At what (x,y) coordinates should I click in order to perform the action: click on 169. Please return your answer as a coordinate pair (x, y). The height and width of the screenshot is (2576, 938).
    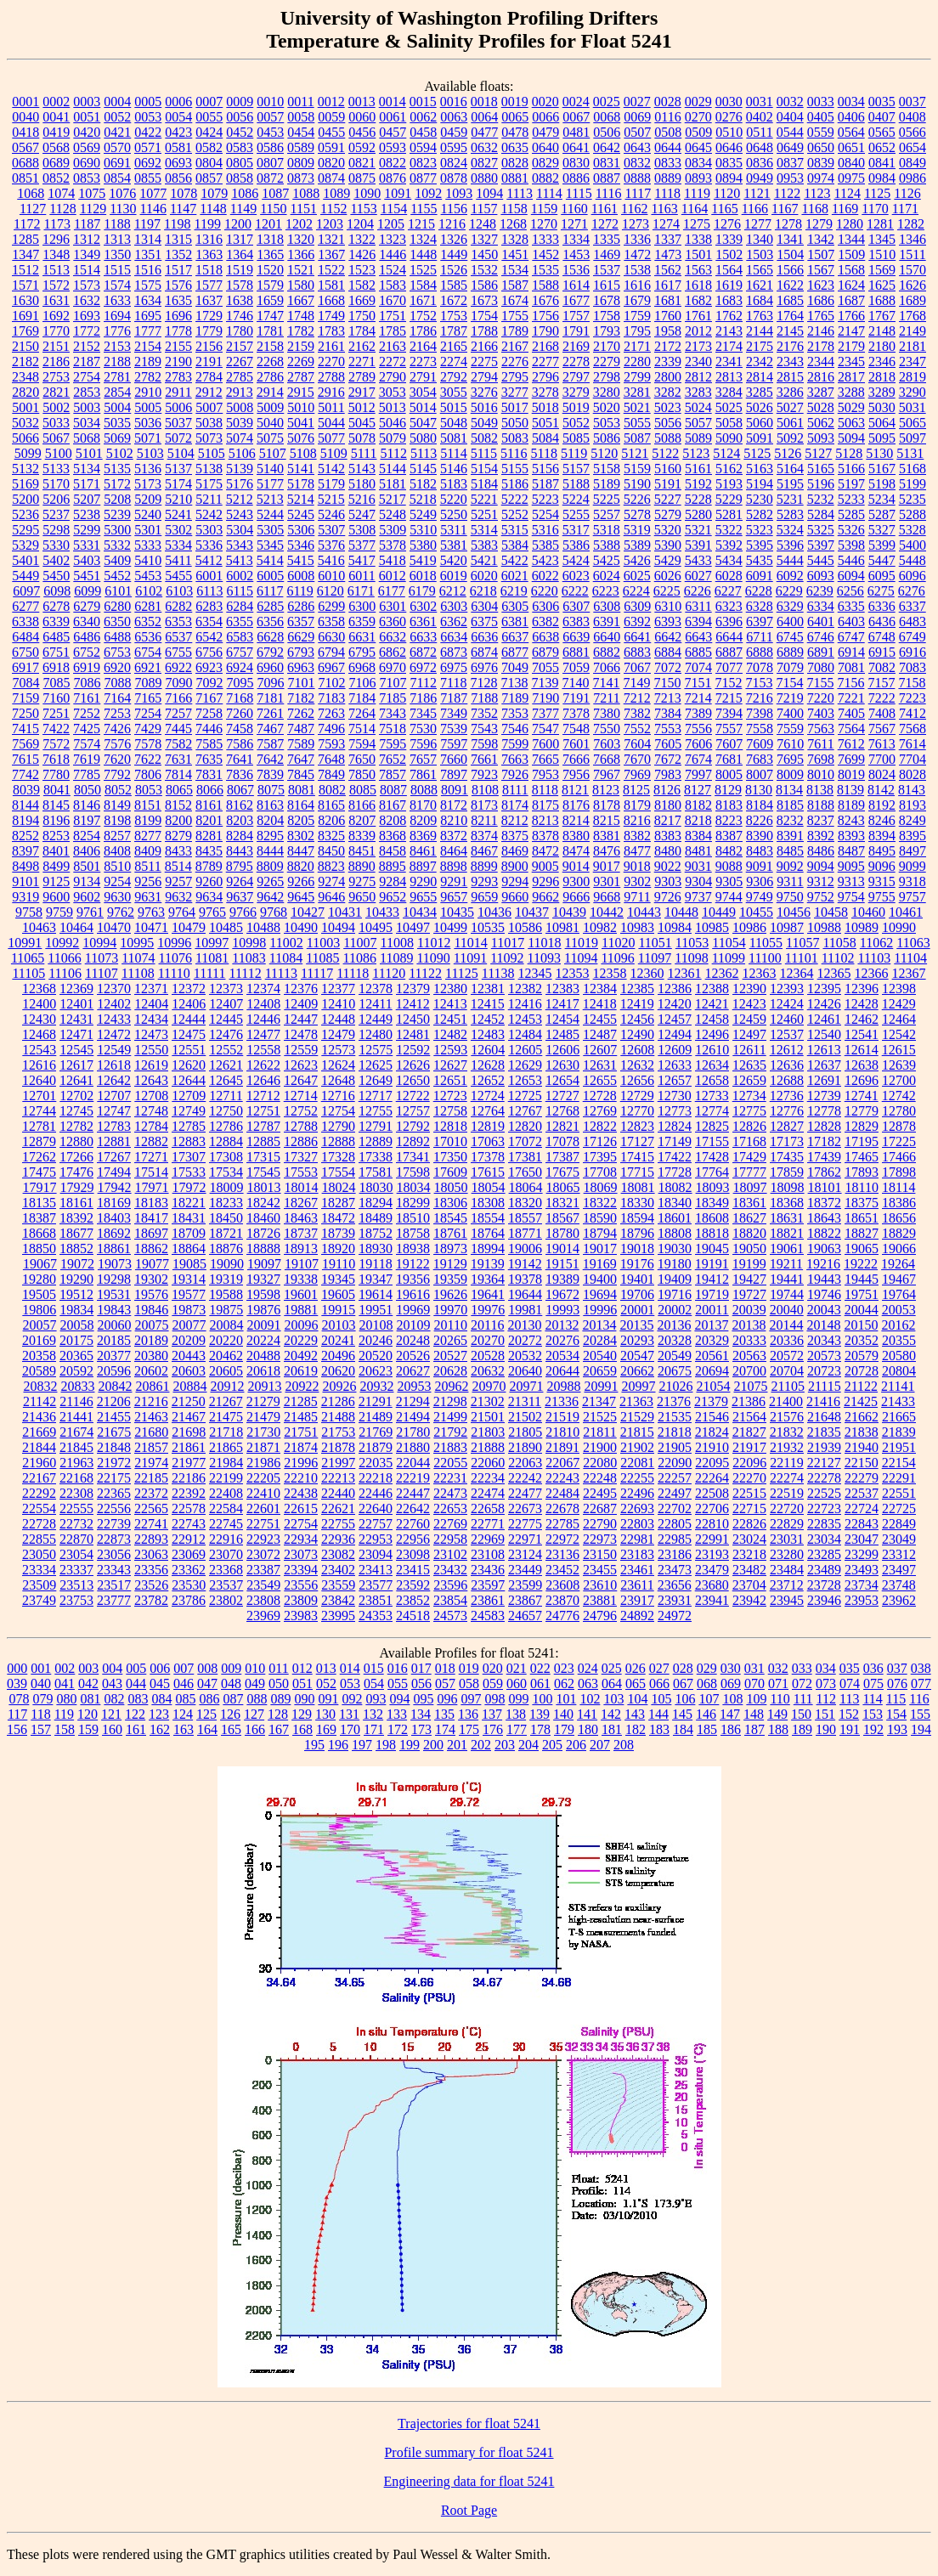
    Looking at the image, I should click on (326, 1729).